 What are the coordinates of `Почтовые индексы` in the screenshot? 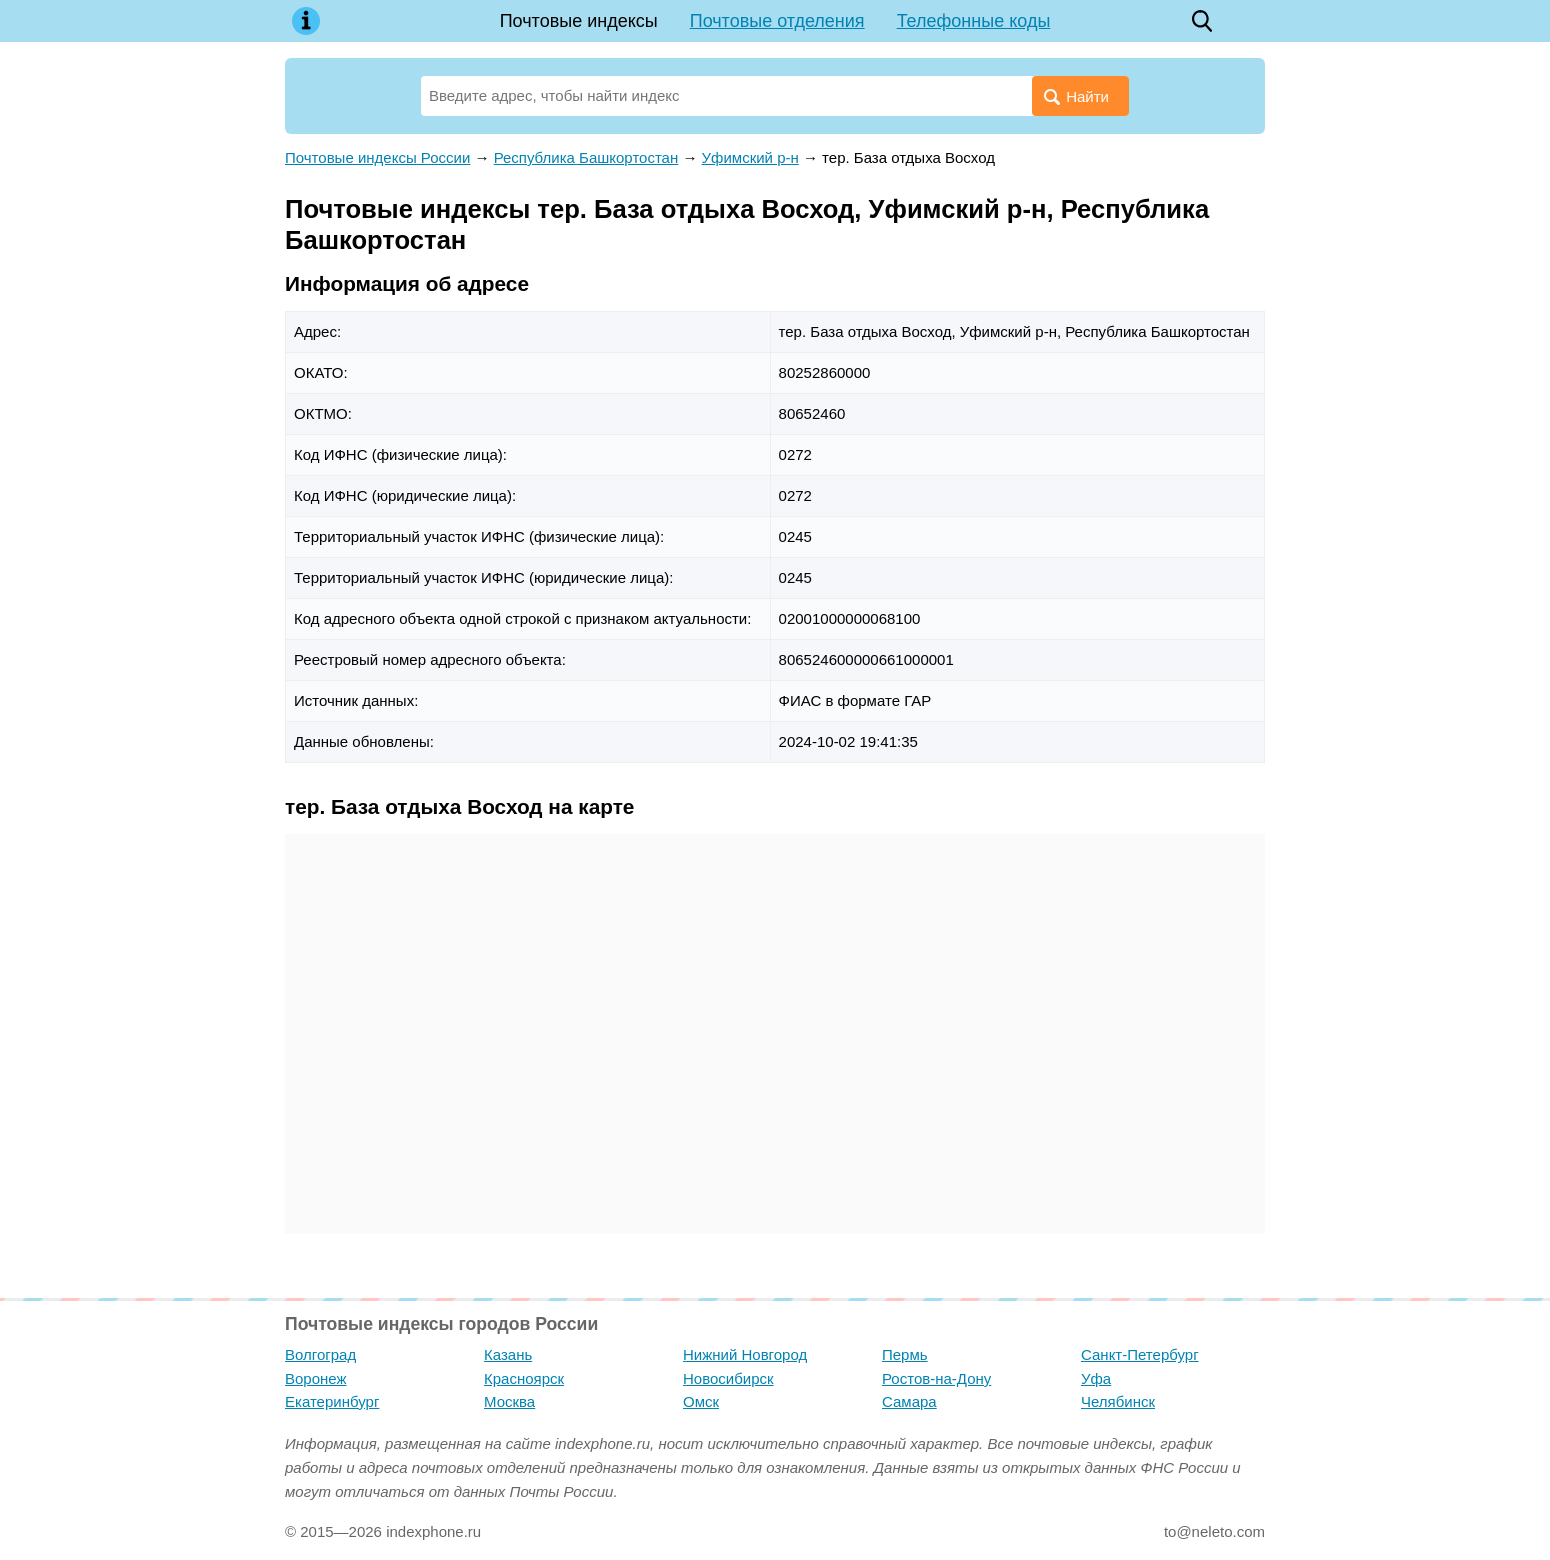 It's located at (579, 21).